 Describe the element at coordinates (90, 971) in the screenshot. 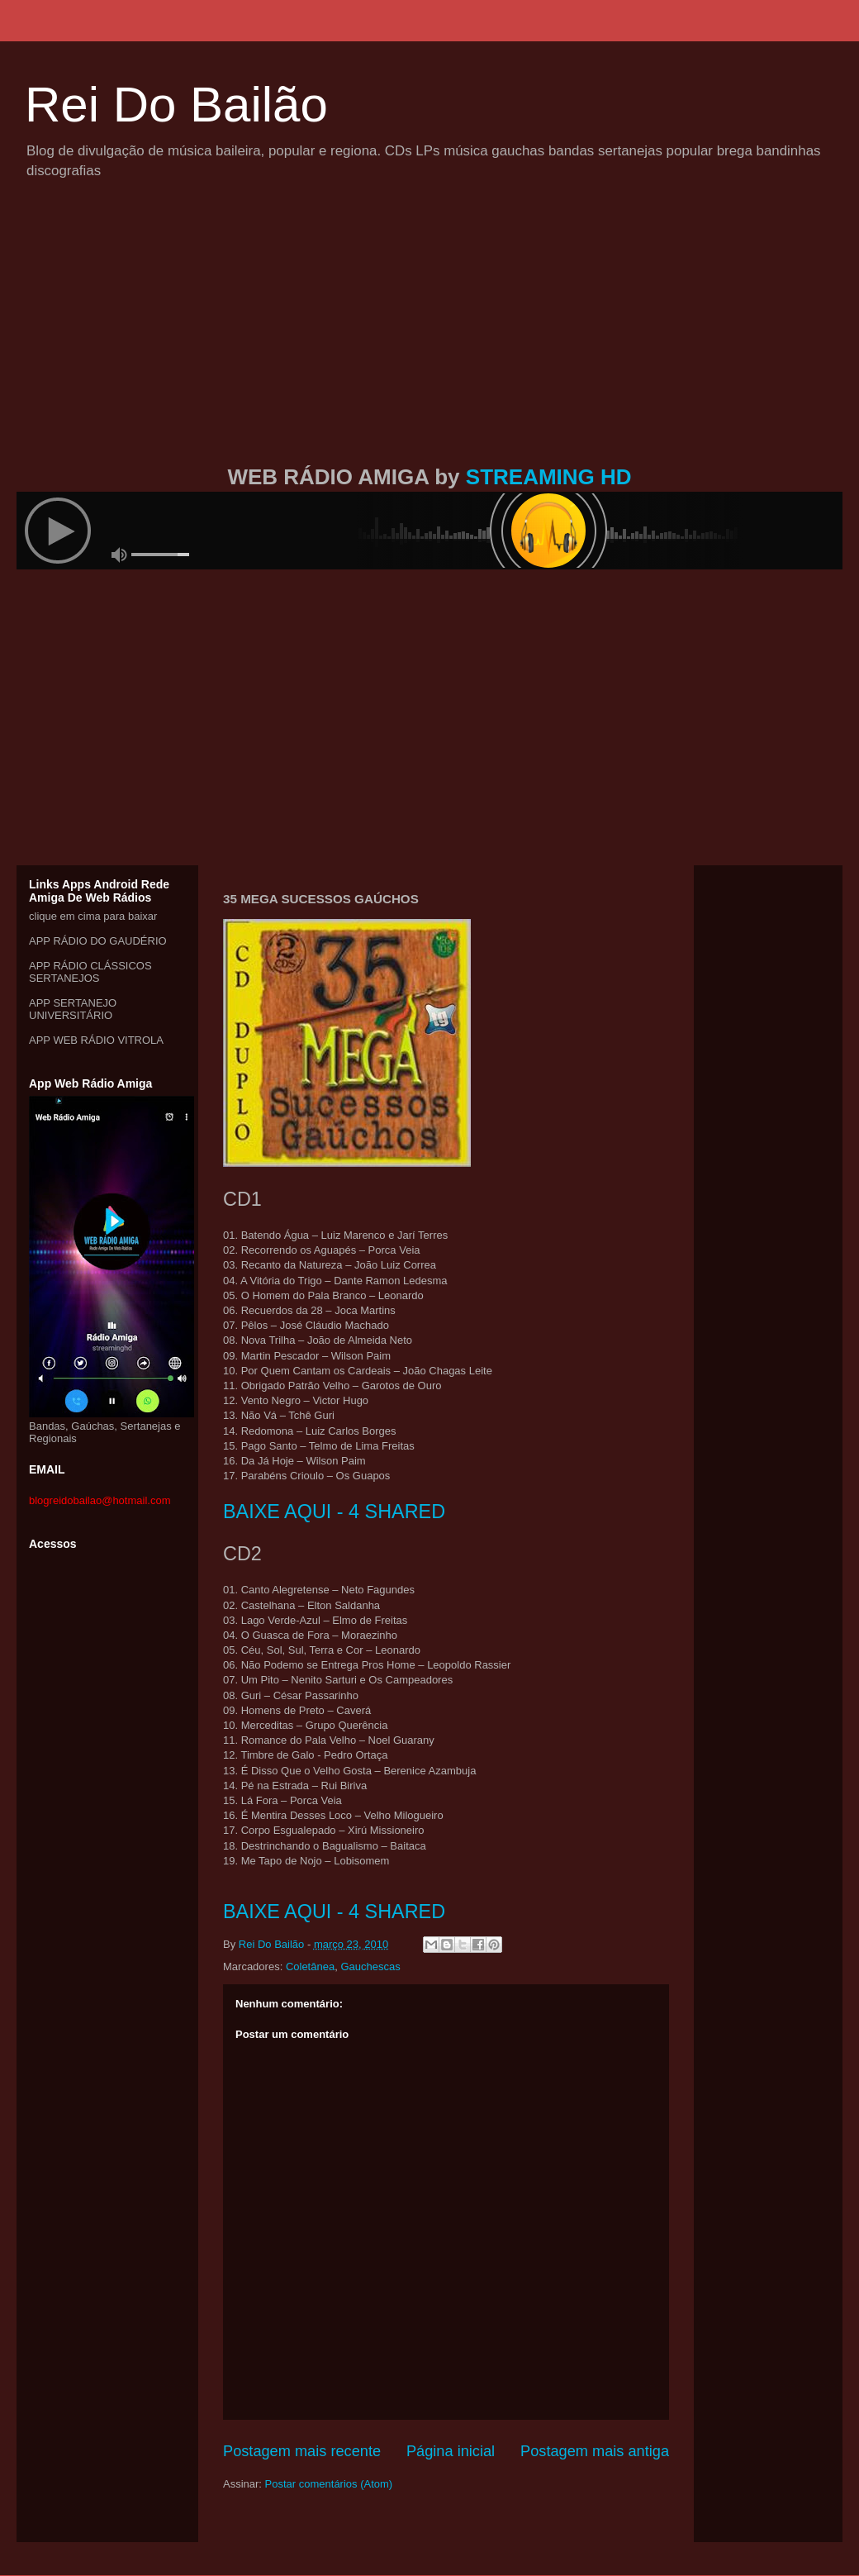

I see `APP RÁDIO CLÁSSICOS SERTANEJOS` at that location.